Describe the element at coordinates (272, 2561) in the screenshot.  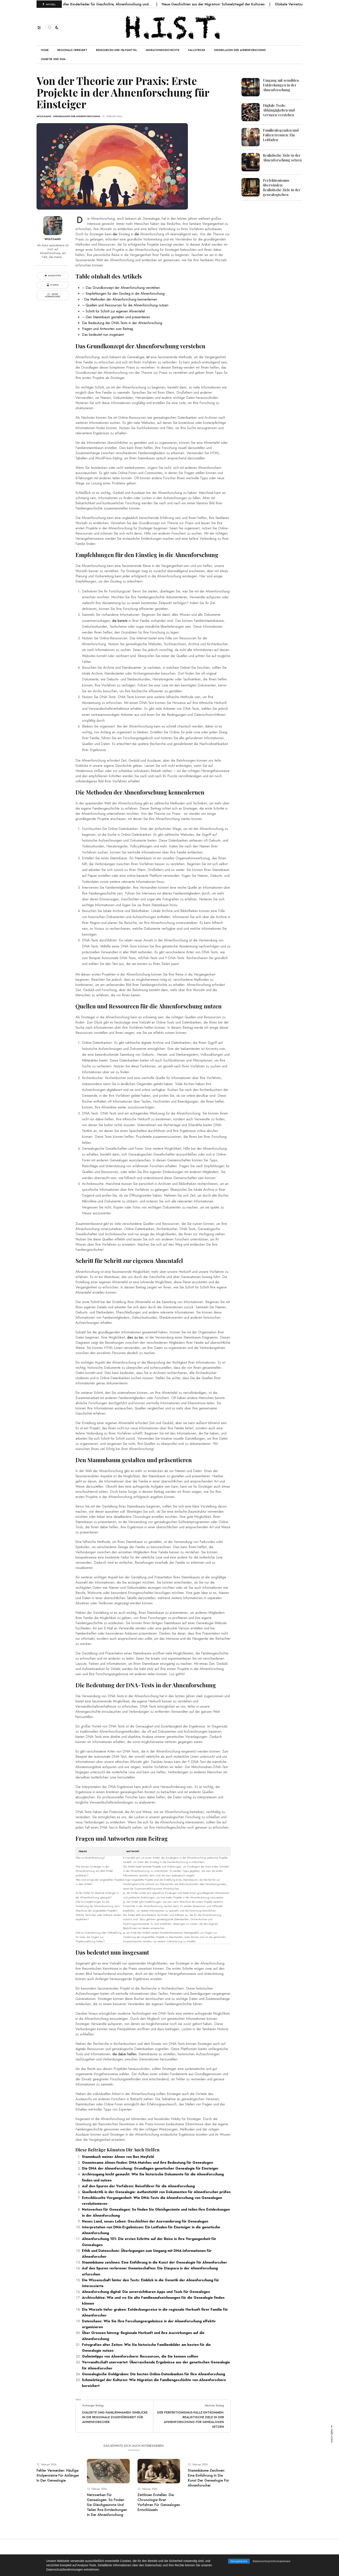
I see `Datenschutzinformationen` at that location.